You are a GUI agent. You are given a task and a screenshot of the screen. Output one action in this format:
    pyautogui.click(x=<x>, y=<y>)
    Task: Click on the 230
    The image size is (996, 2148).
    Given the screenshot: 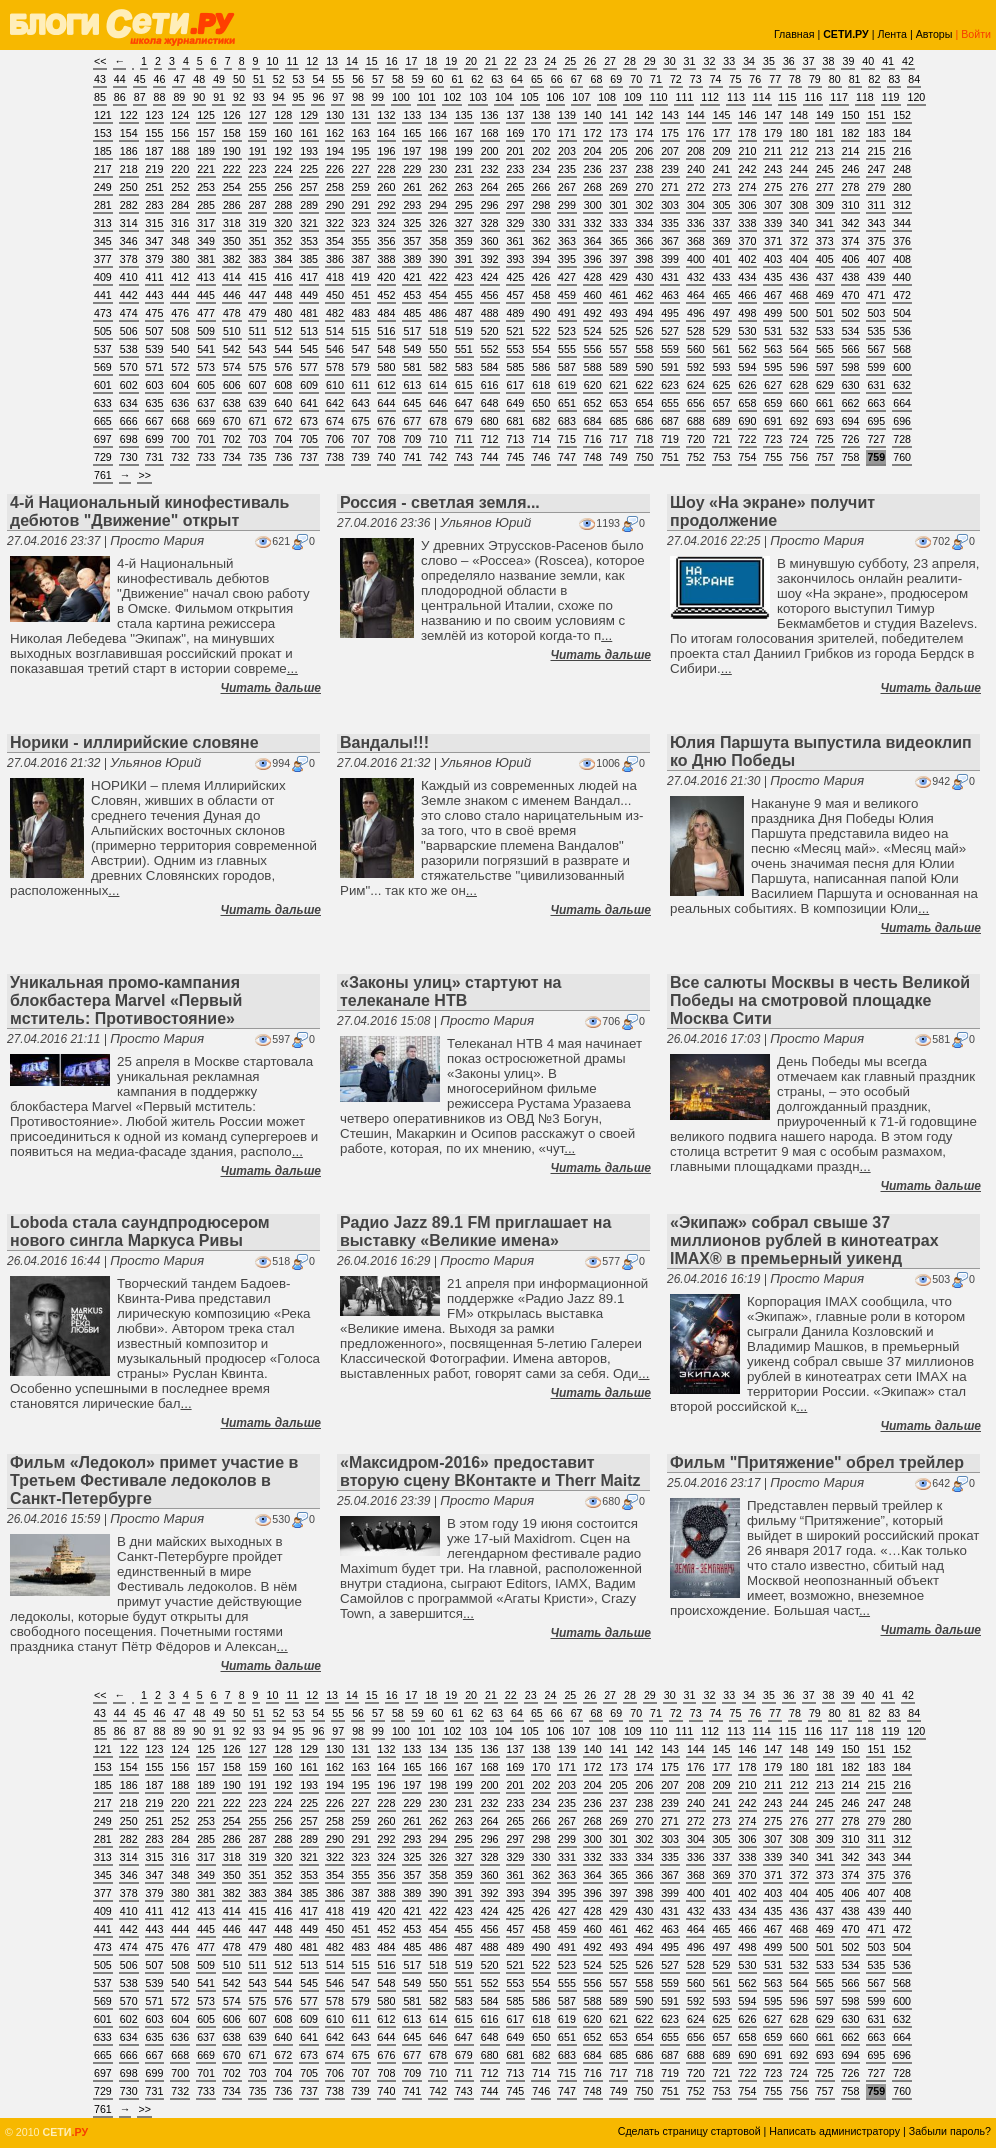 What is the action you would take?
    pyautogui.click(x=438, y=169)
    